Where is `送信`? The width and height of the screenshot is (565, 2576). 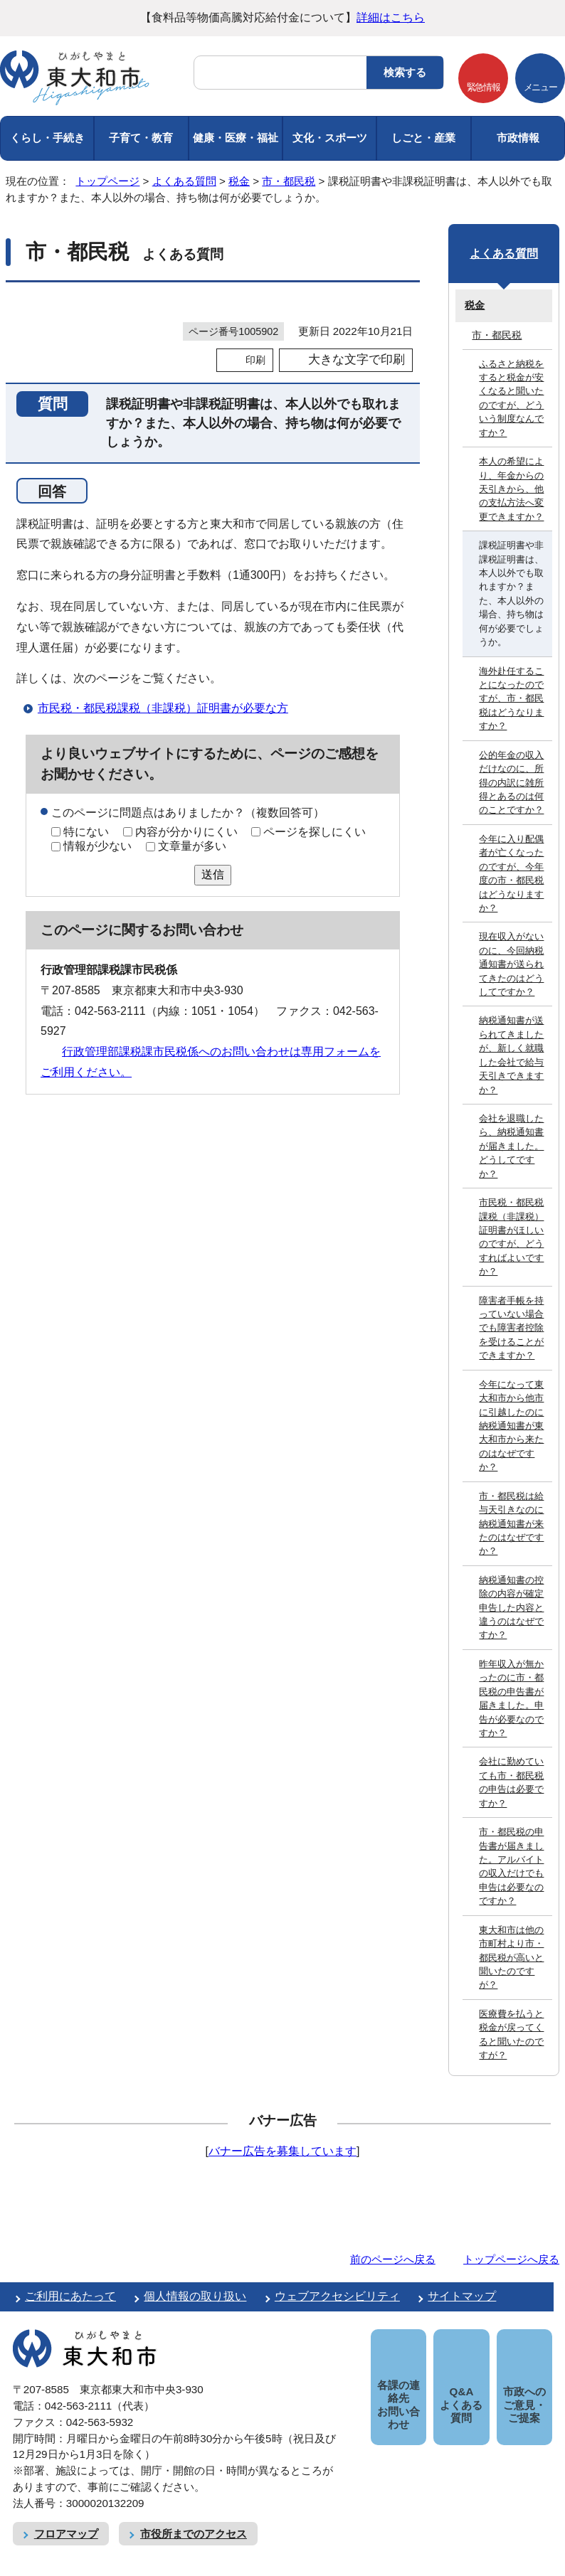
送信 is located at coordinates (212, 874).